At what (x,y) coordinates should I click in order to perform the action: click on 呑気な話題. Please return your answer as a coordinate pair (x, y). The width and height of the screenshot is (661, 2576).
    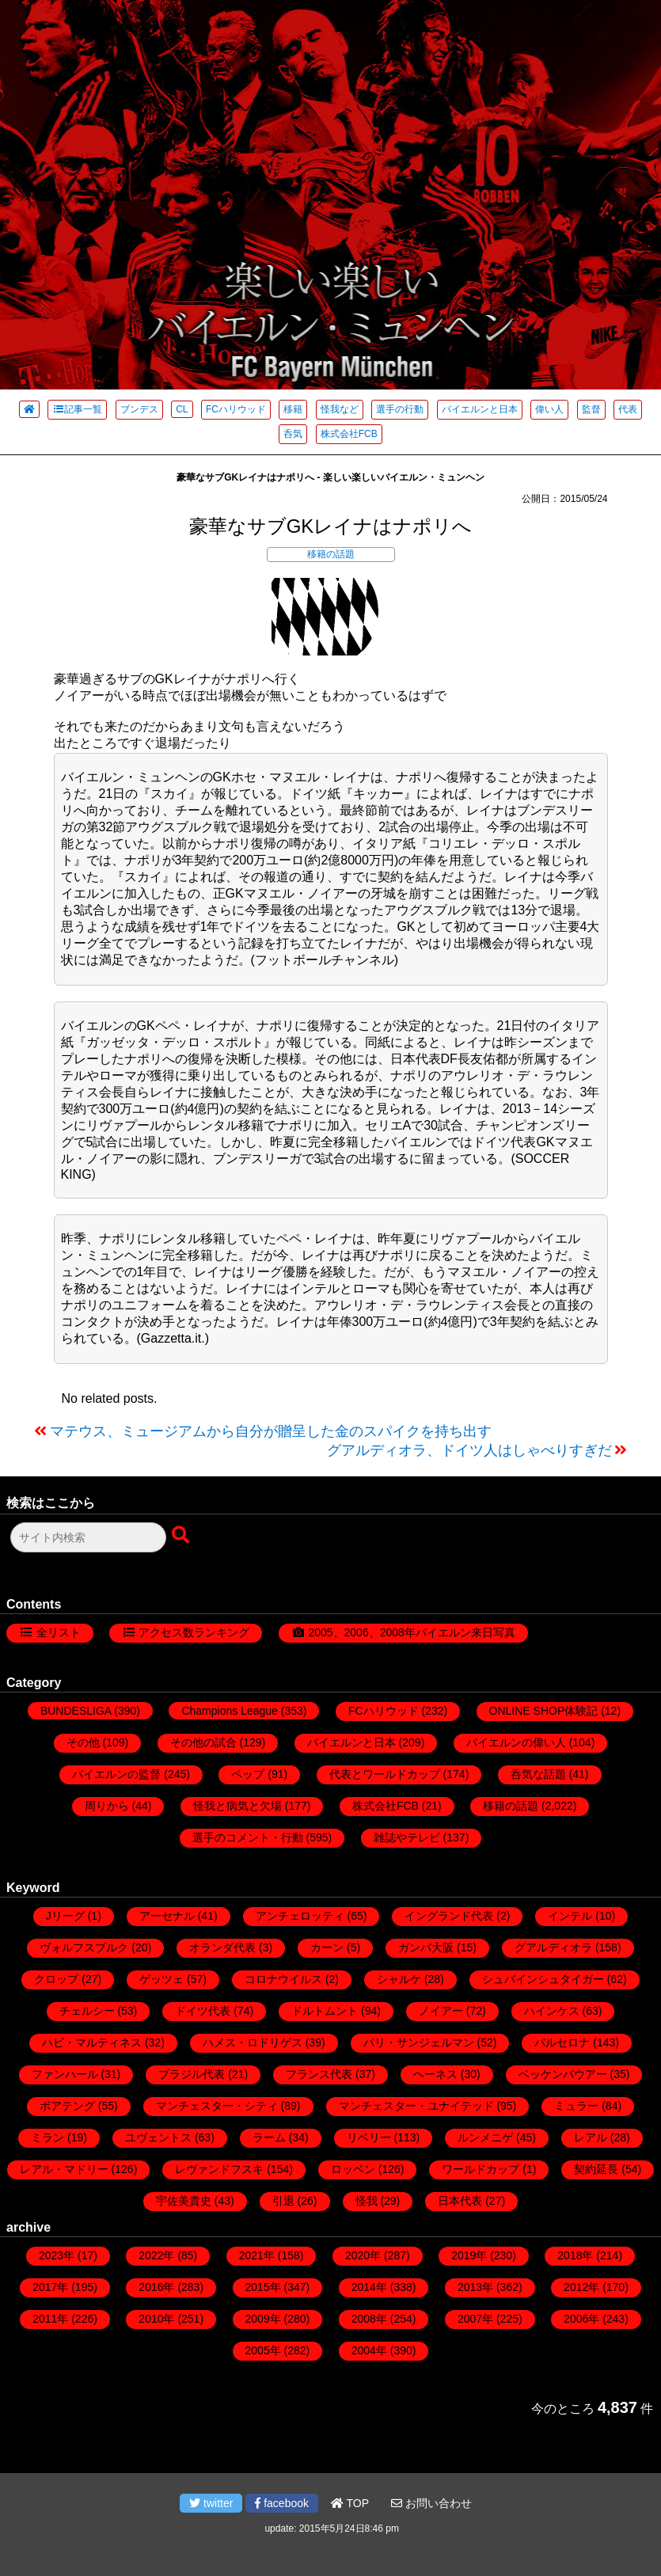
    Looking at the image, I should click on (538, 1774).